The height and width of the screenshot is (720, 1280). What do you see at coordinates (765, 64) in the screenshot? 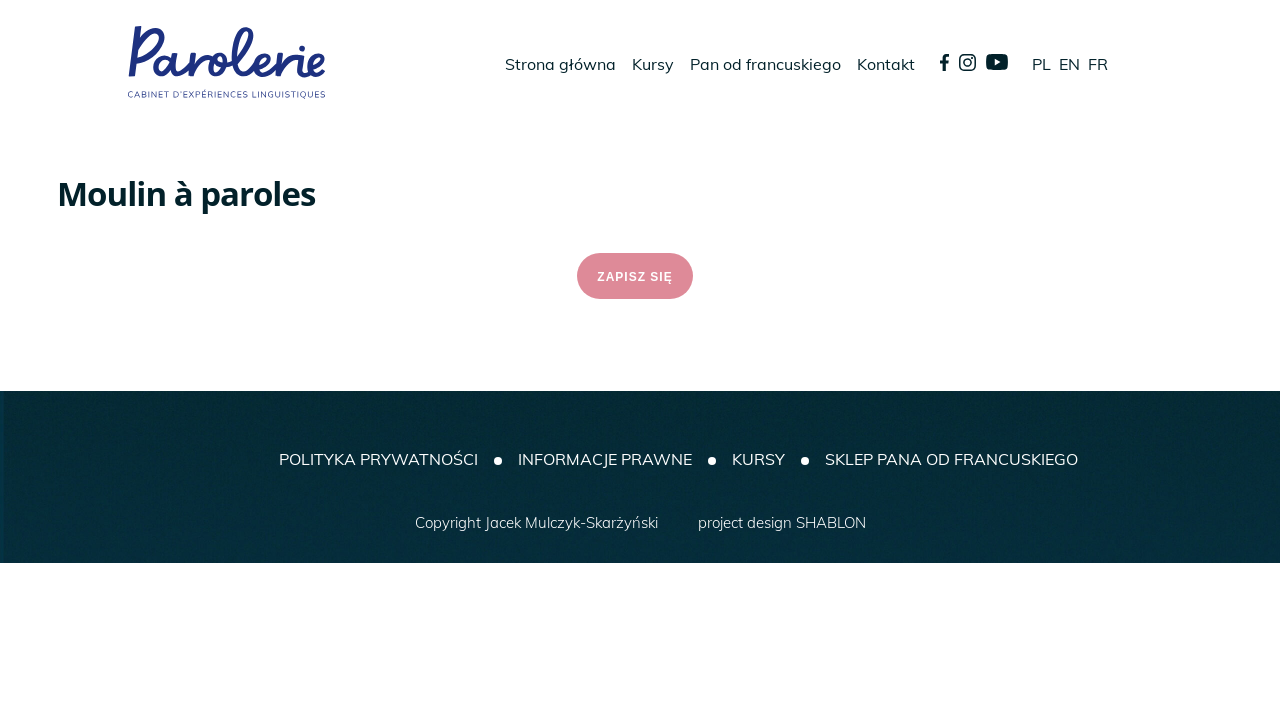
I see `Pan od francuskiego` at bounding box center [765, 64].